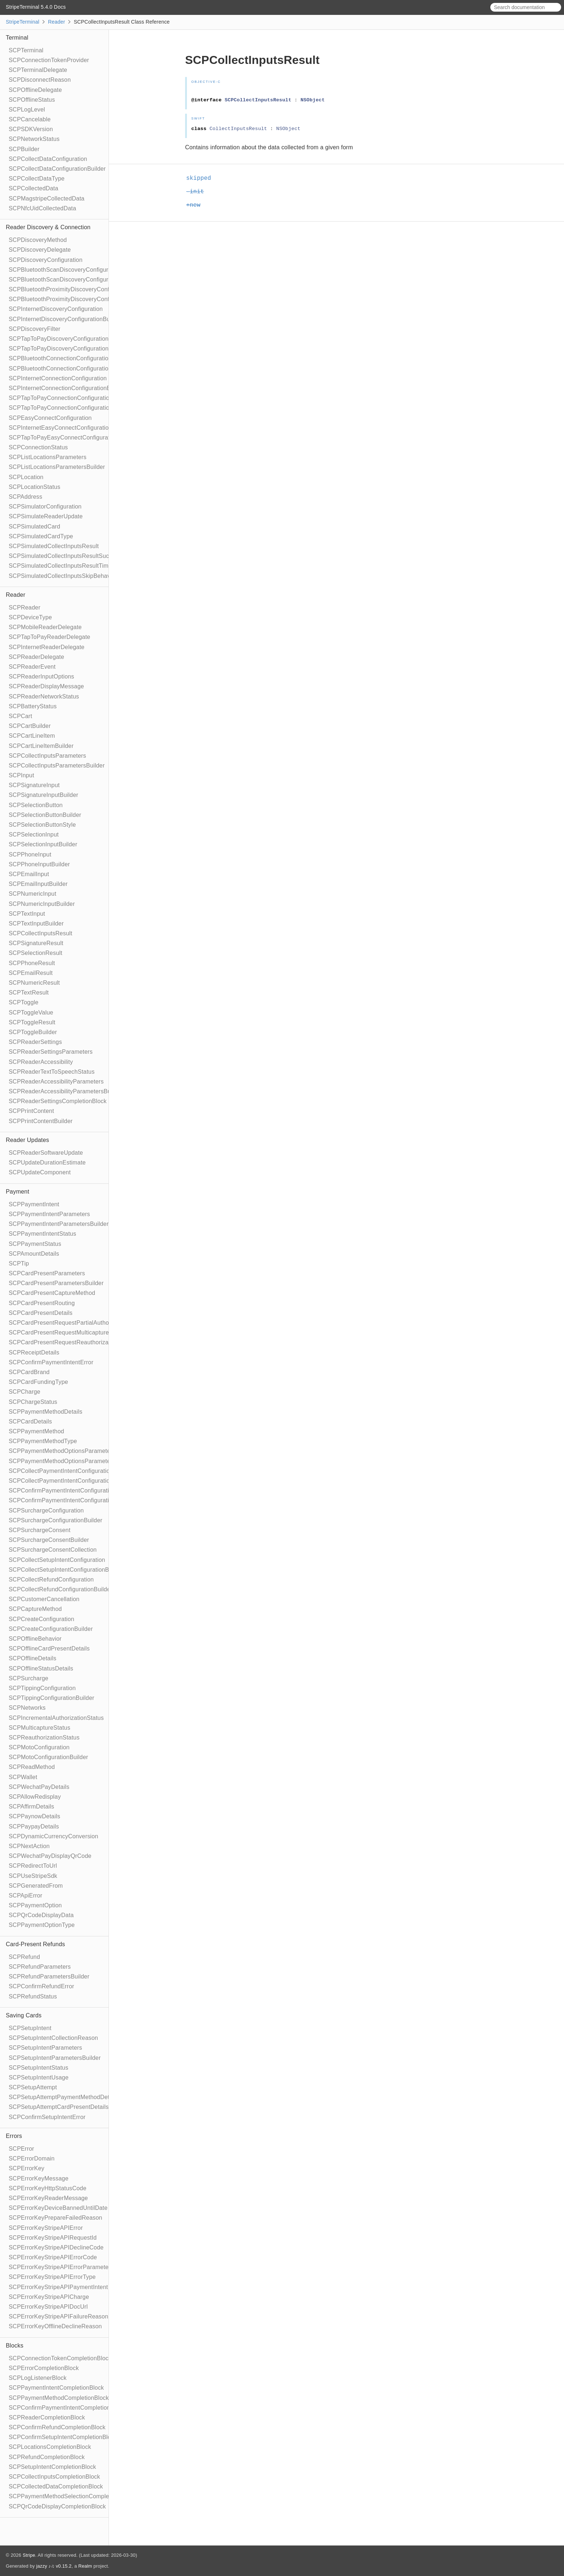  I want to click on StripeTerminal 5.4.0 Docs, so click(36, 7).